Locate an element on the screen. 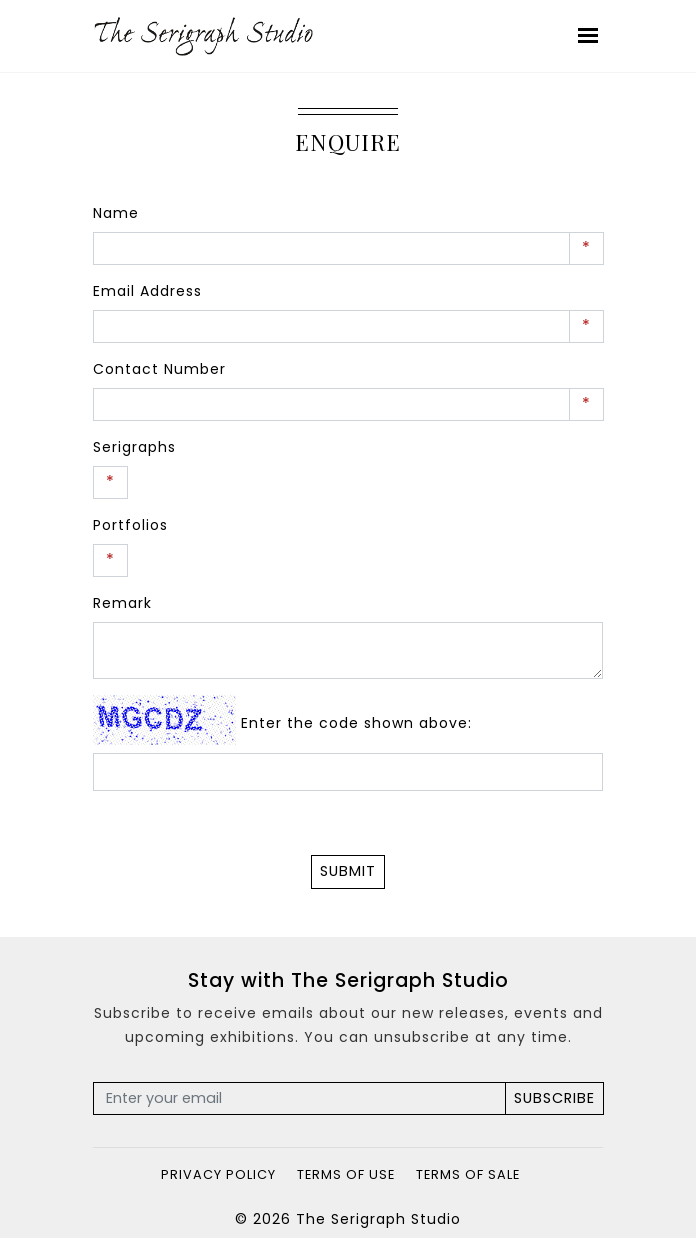  Portfolios is located at coordinates (130, 525).